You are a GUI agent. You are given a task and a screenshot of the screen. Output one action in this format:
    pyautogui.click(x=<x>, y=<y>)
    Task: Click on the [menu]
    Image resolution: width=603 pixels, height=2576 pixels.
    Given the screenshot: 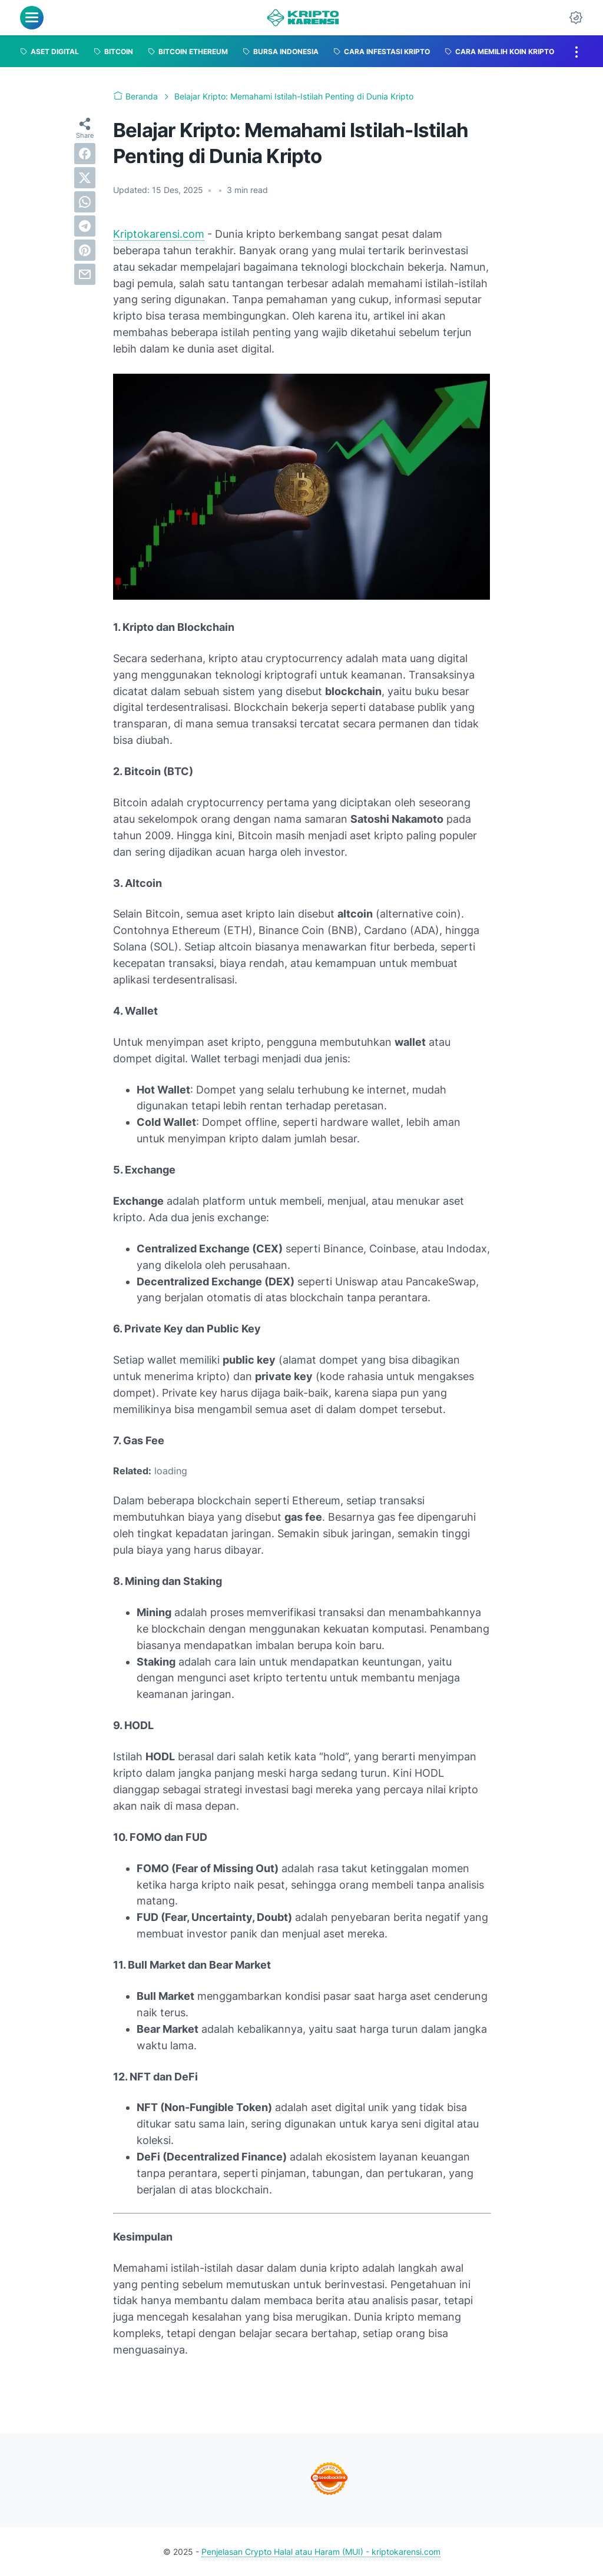 What is the action you would take?
    pyautogui.click(x=32, y=17)
    